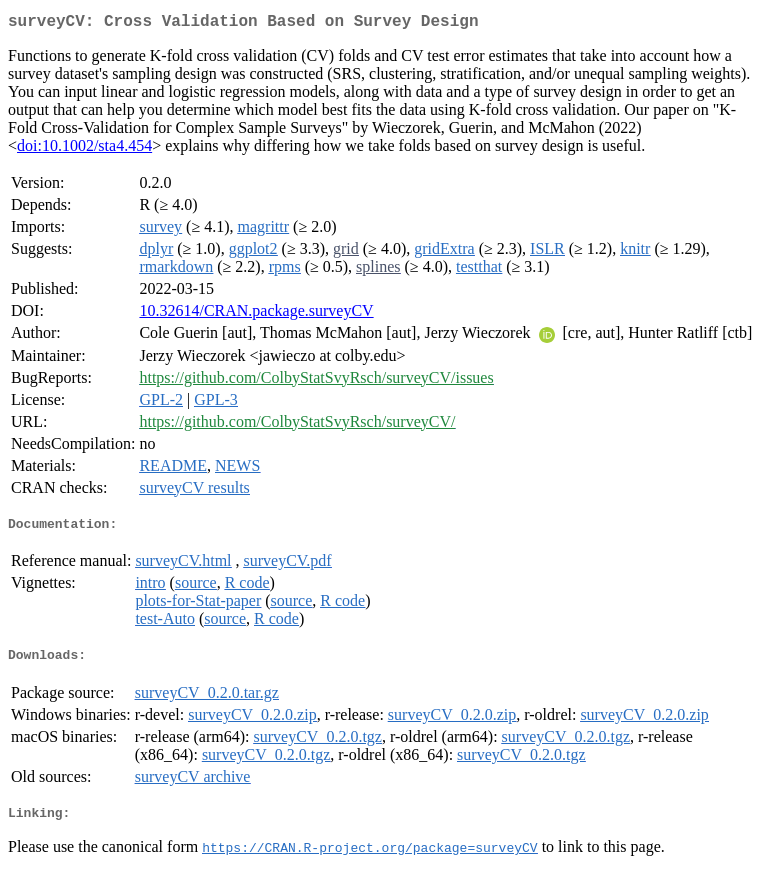 Image resolution: width=768 pixels, height=885 pixels. Describe the element at coordinates (256, 314) in the screenshot. I see `10.32614/CRAN.package.surveyCV` at that location.